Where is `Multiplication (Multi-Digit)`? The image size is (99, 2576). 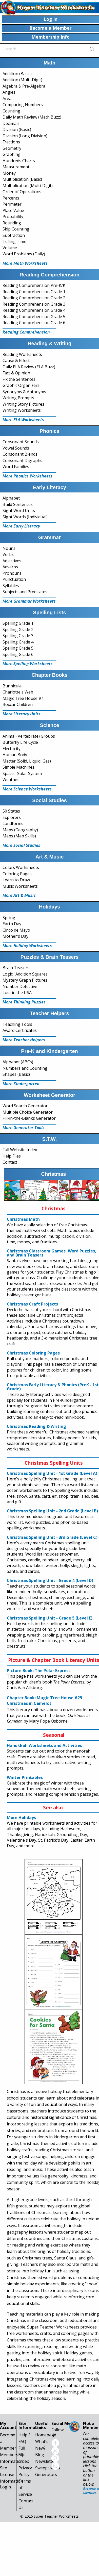
Multiplication (Multi-Digit) is located at coordinates (28, 185).